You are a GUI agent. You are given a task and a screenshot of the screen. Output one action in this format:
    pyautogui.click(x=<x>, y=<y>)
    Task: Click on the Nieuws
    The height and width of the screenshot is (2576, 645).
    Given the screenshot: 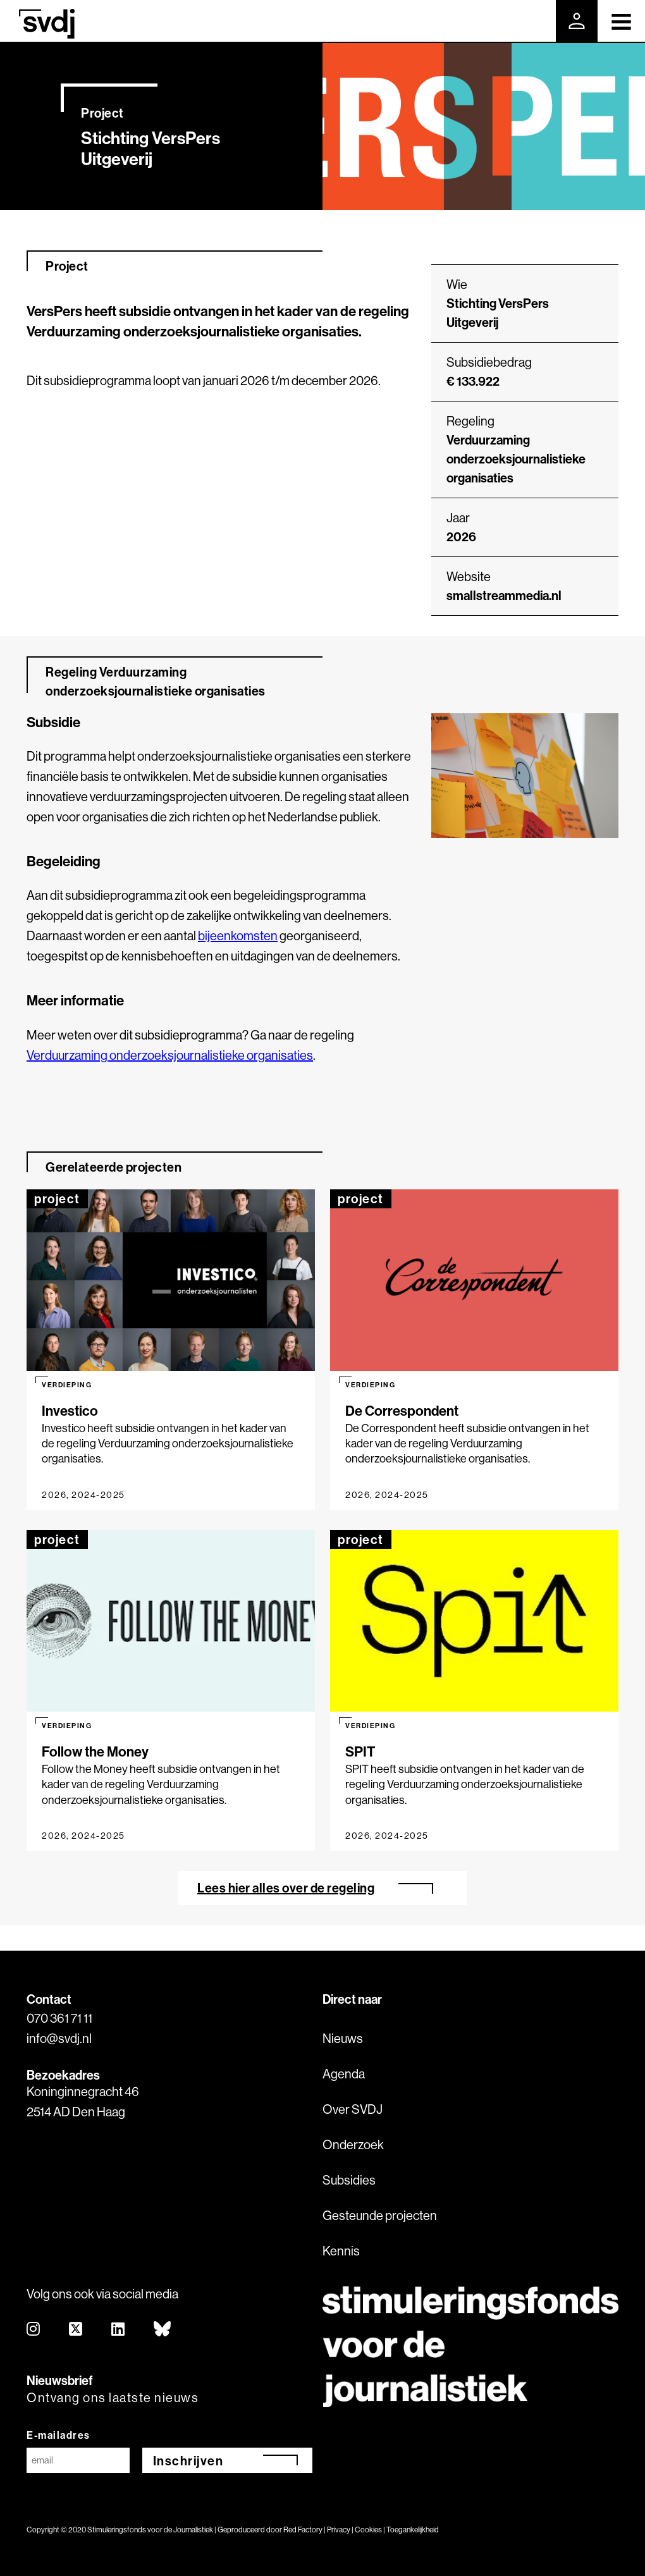 What is the action you would take?
    pyautogui.click(x=342, y=2038)
    